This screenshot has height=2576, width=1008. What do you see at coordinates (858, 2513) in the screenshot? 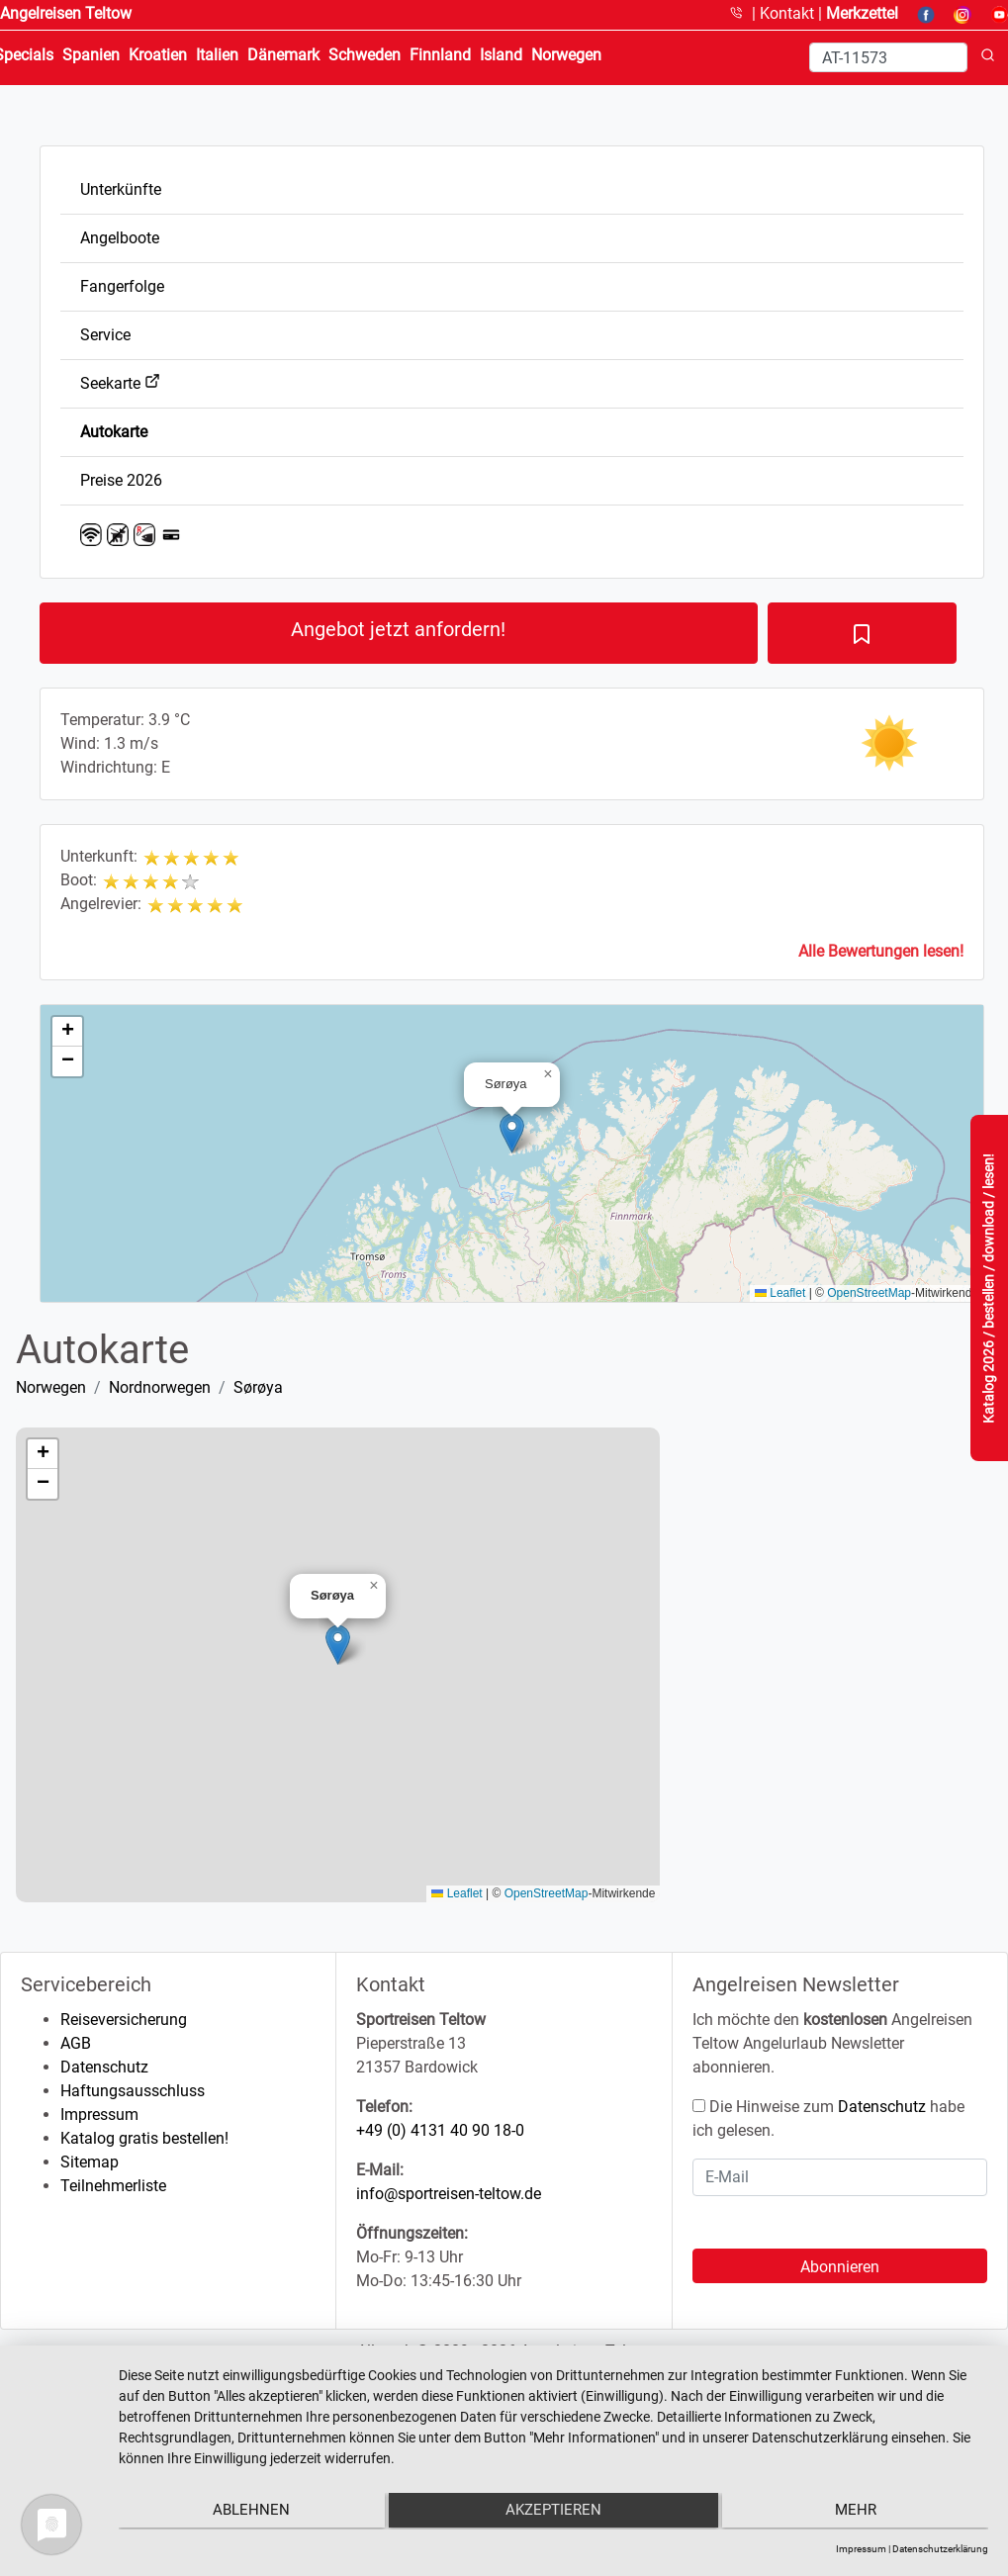
I see `mehr` at bounding box center [858, 2513].